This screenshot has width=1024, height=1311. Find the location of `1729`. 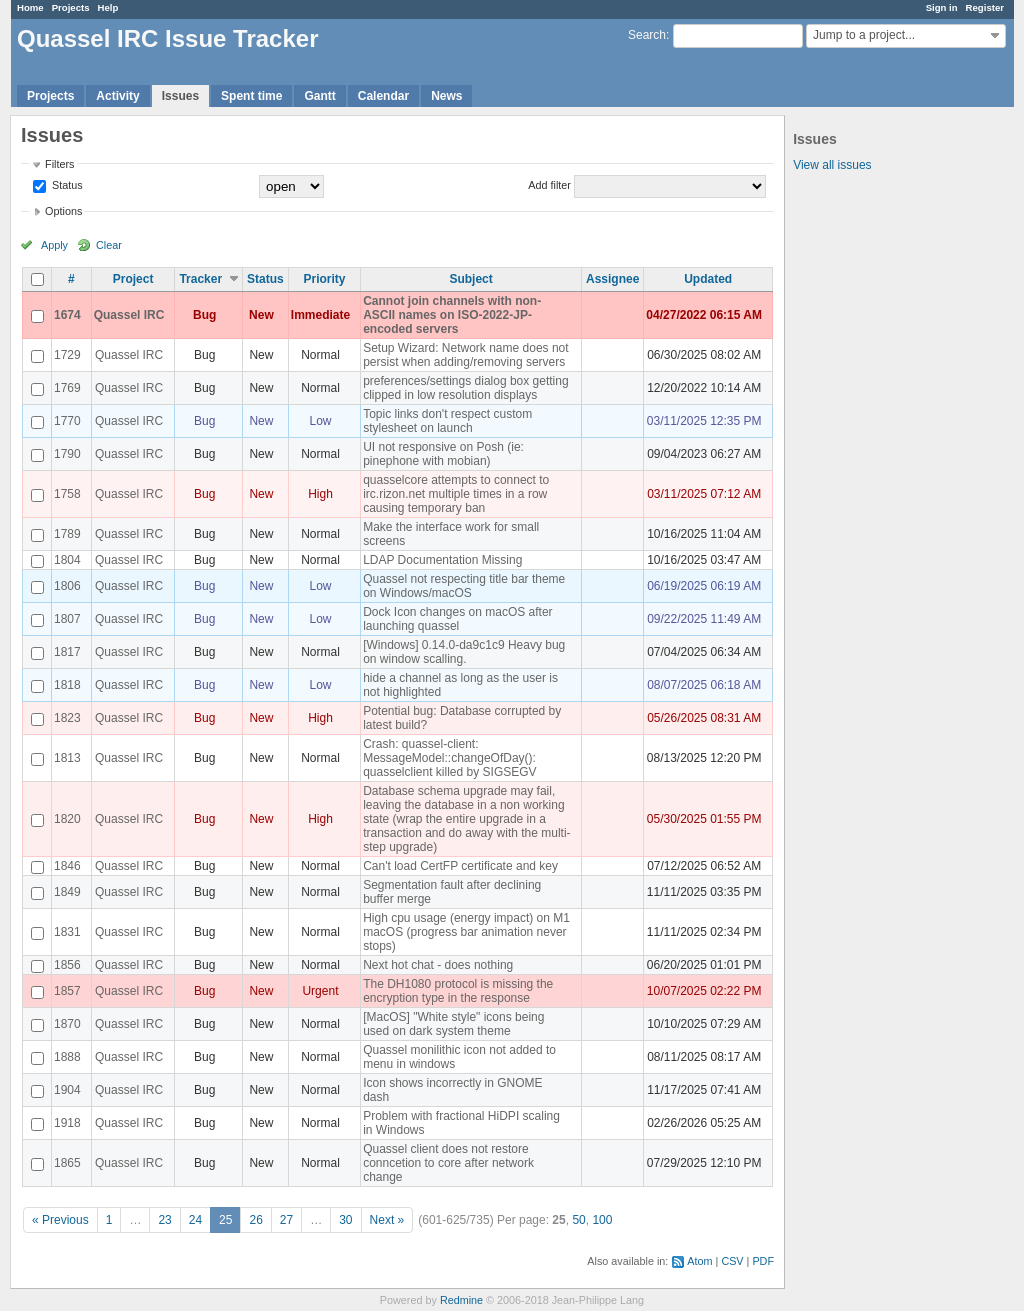

1729 is located at coordinates (67, 355).